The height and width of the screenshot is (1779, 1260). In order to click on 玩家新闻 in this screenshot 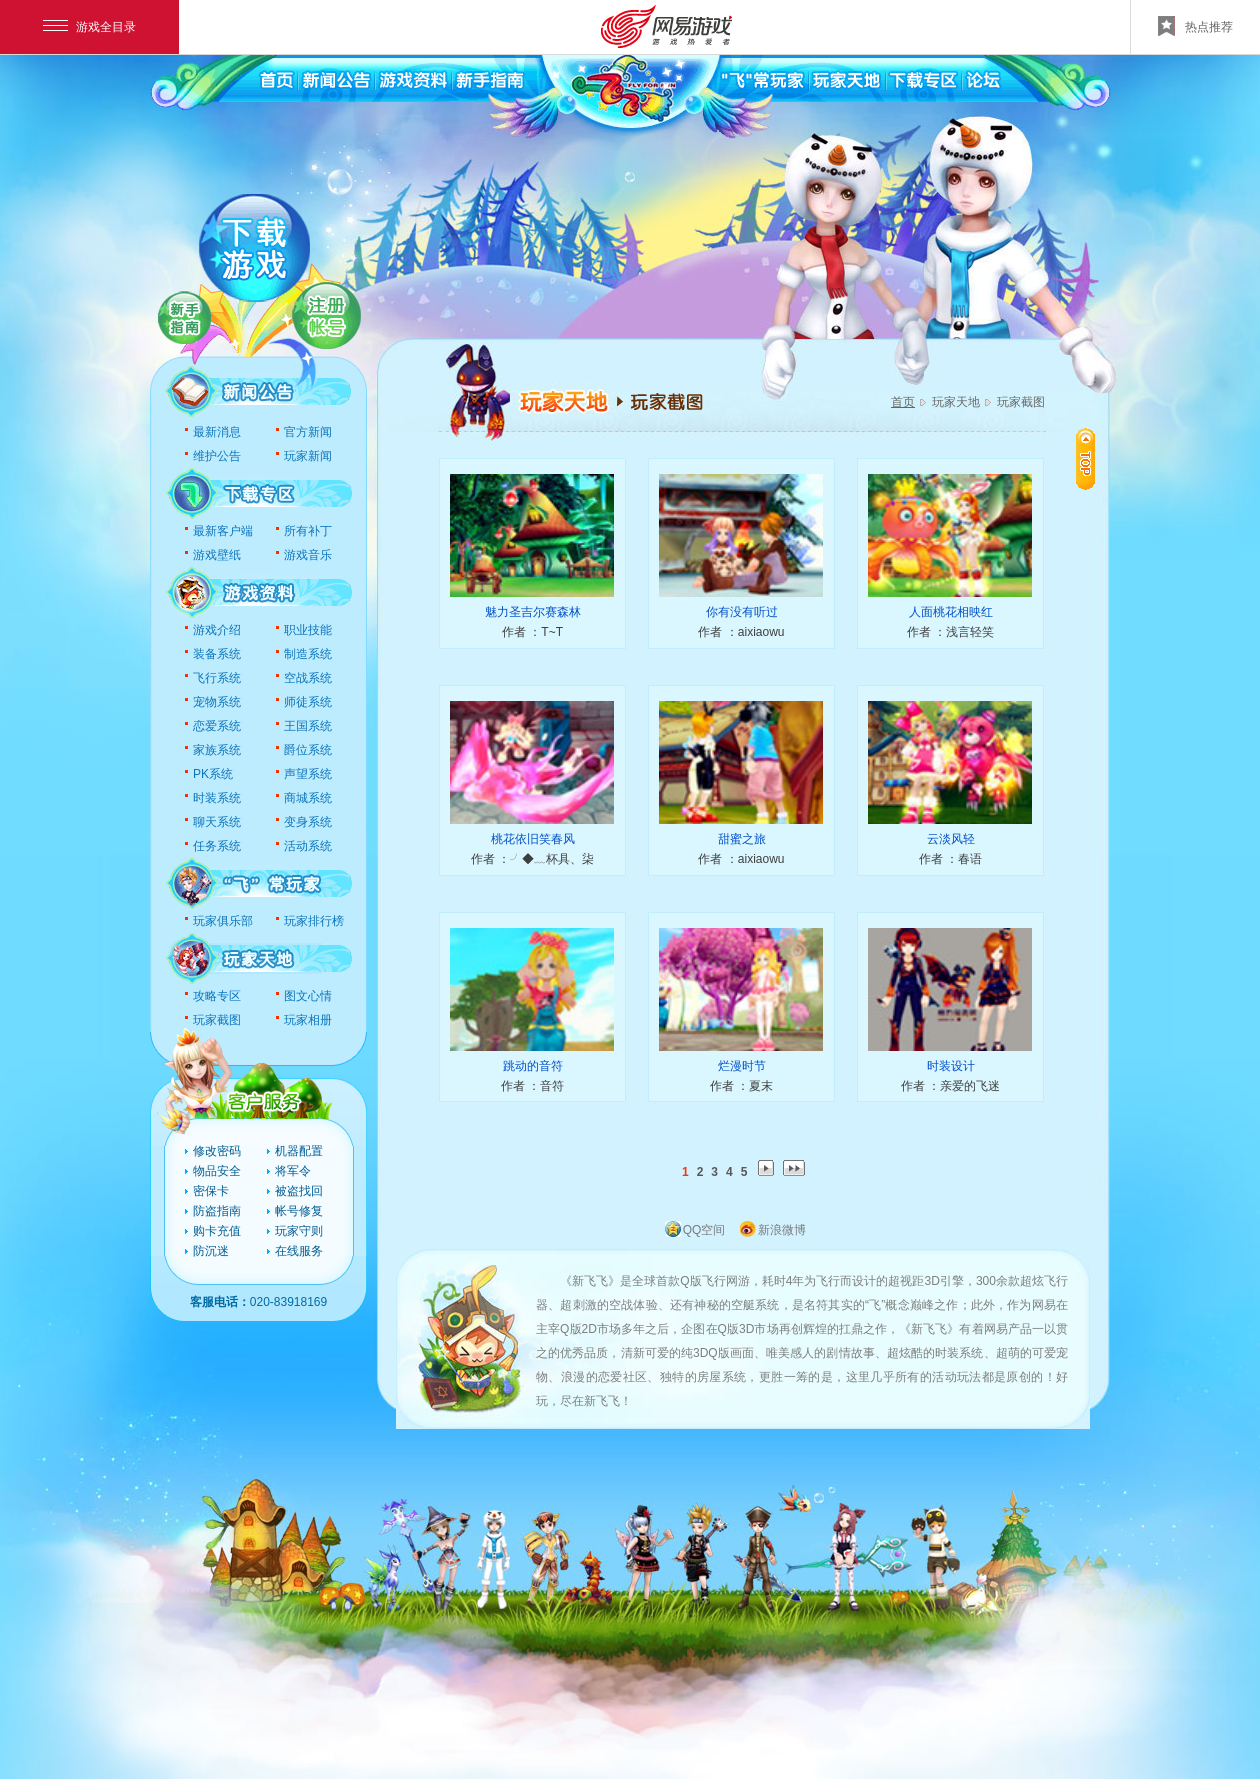, I will do `click(308, 456)`.